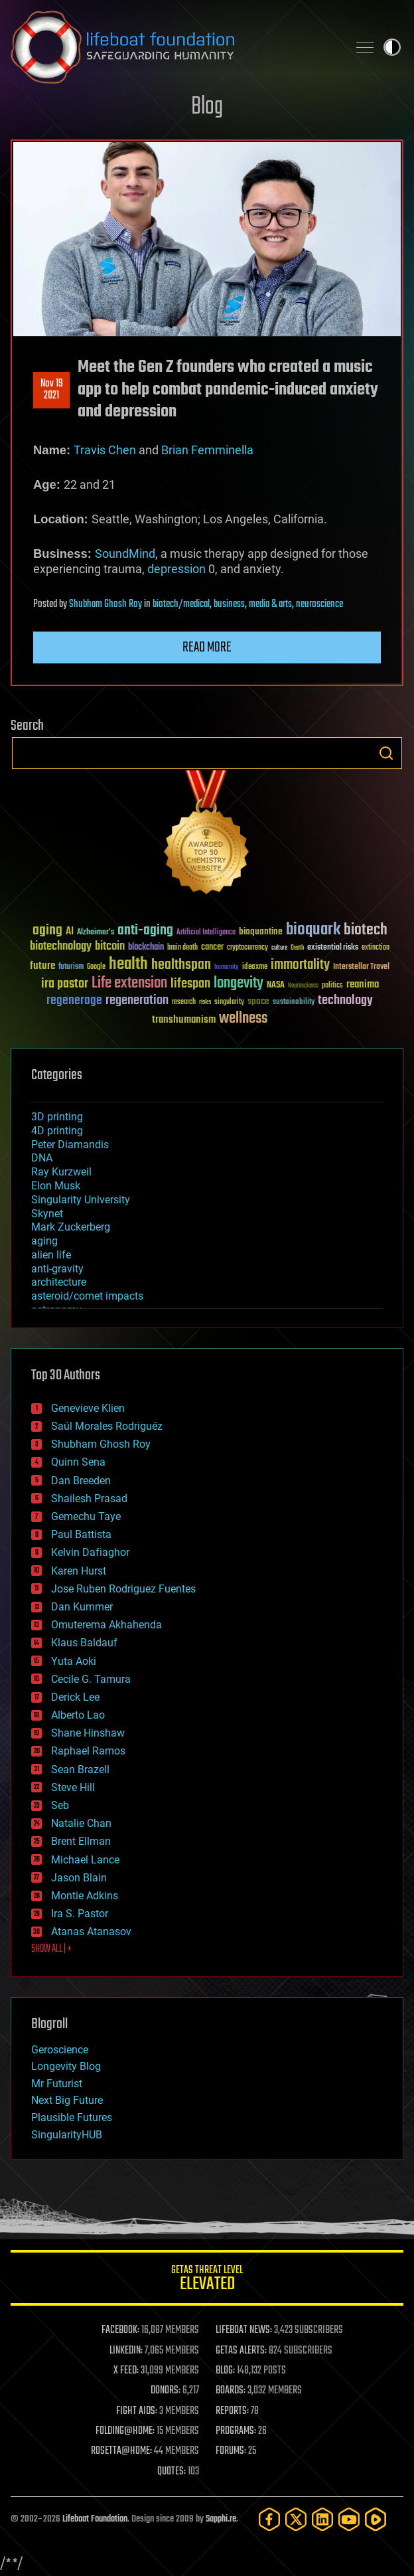 Image resolution: width=414 pixels, height=2576 pixels. I want to click on bioquark [bioquark (189 items)], so click(313, 930).